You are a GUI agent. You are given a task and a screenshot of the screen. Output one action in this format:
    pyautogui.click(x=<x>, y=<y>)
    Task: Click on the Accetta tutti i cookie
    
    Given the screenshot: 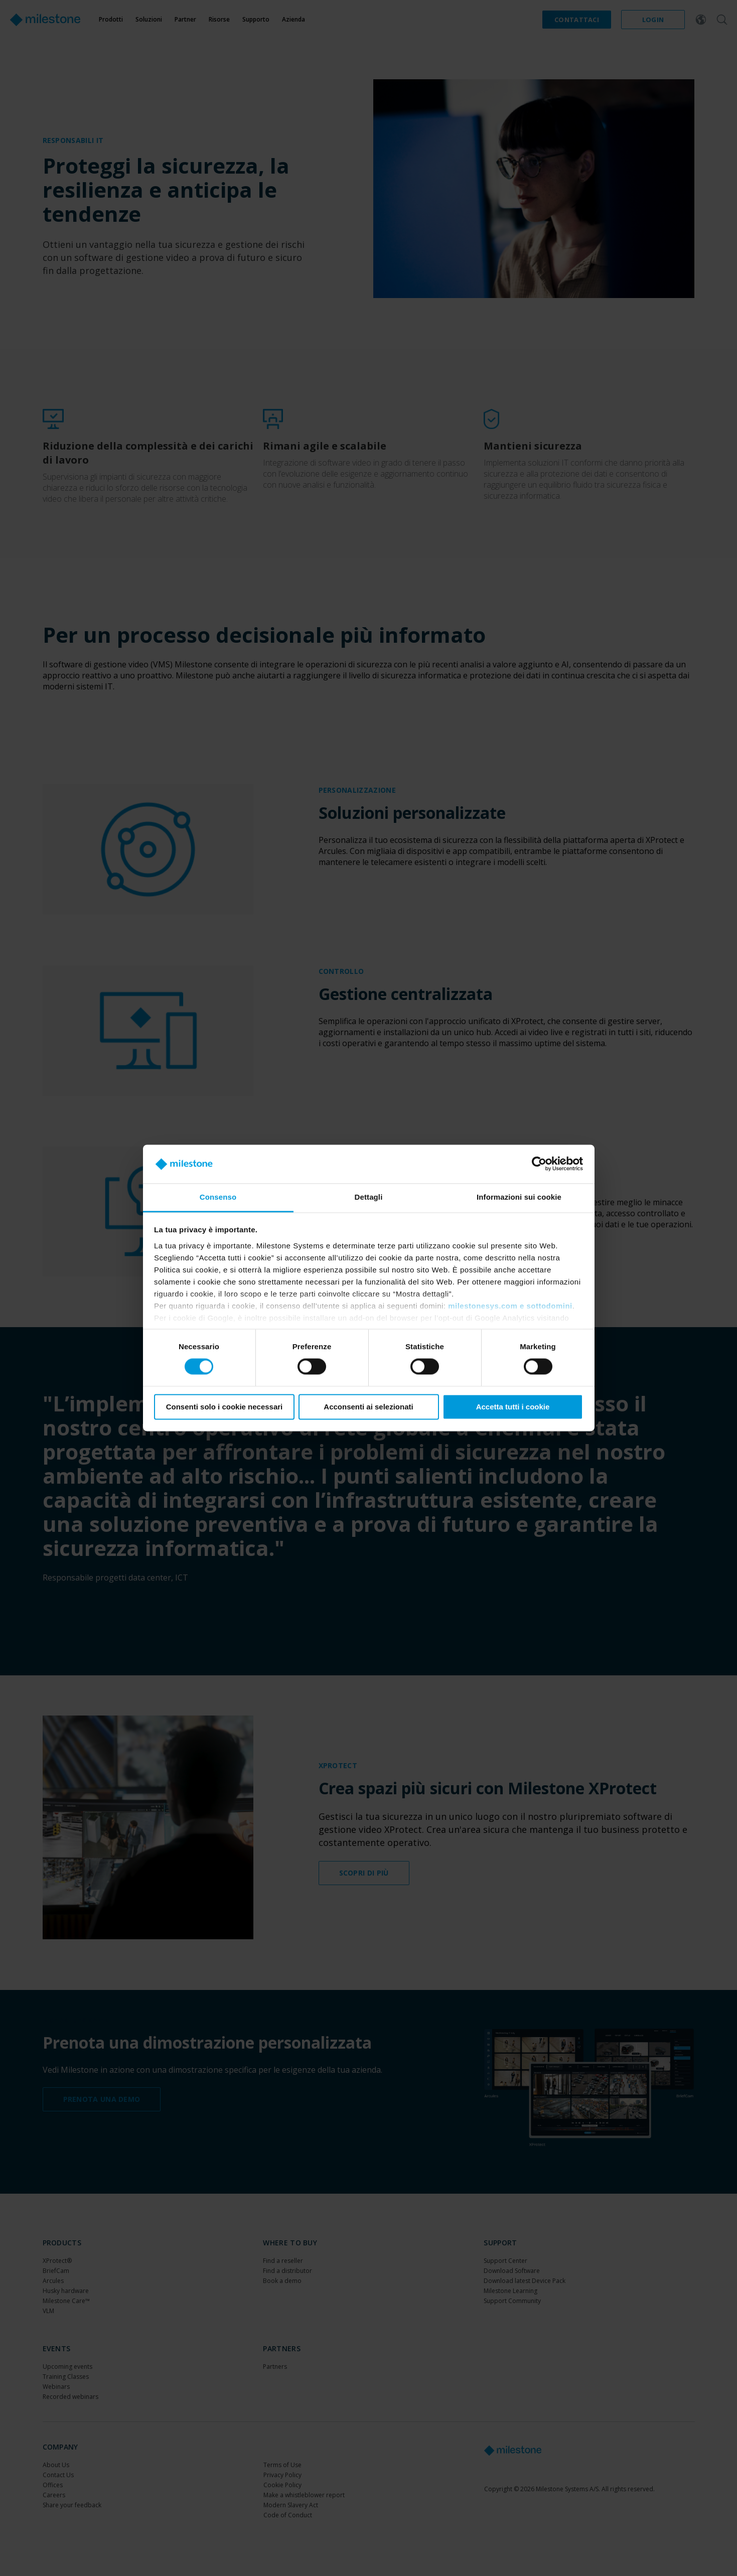 What is the action you would take?
    pyautogui.click(x=513, y=1406)
    